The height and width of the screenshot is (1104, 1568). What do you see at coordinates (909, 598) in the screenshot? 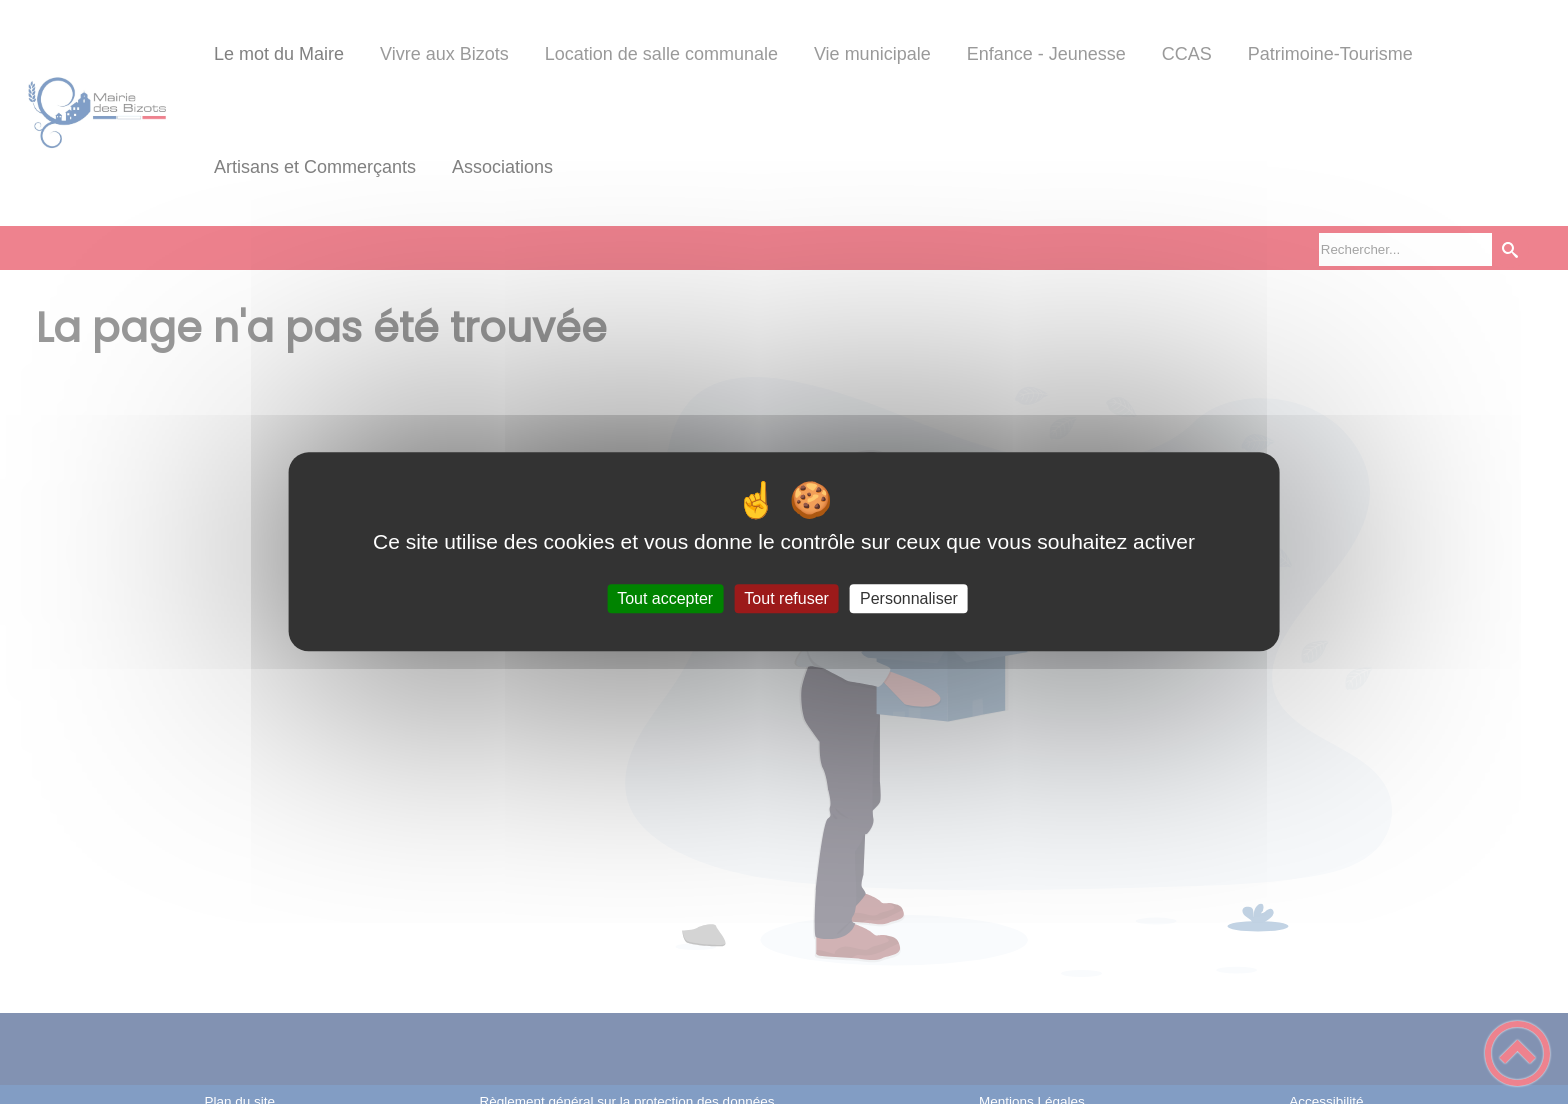
I see `Personnaliser [Personnaliser (fenêtre modale)]` at bounding box center [909, 598].